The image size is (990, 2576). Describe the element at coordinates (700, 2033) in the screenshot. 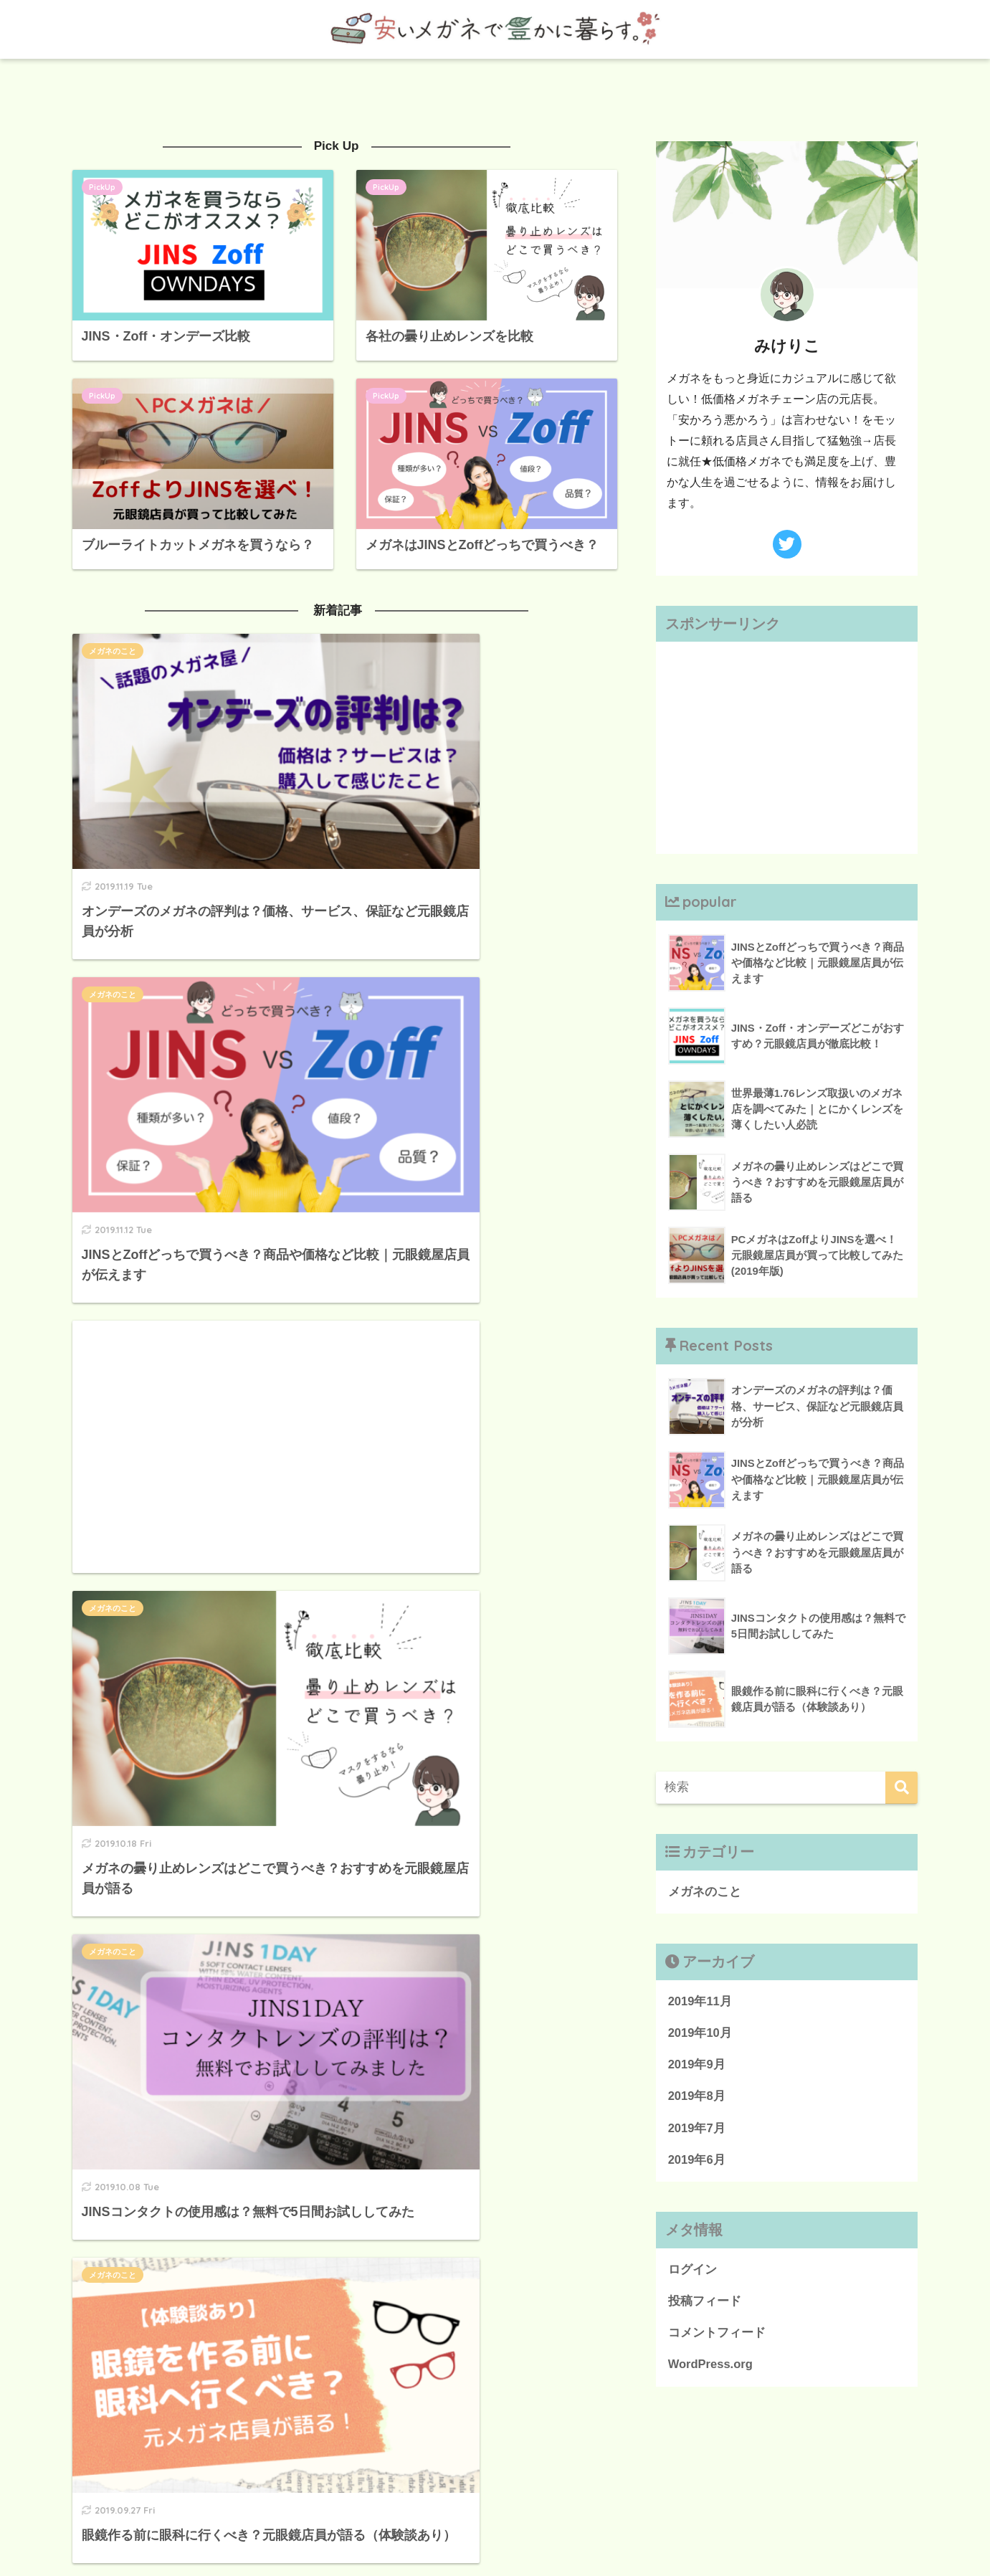

I see `2019年10月` at that location.